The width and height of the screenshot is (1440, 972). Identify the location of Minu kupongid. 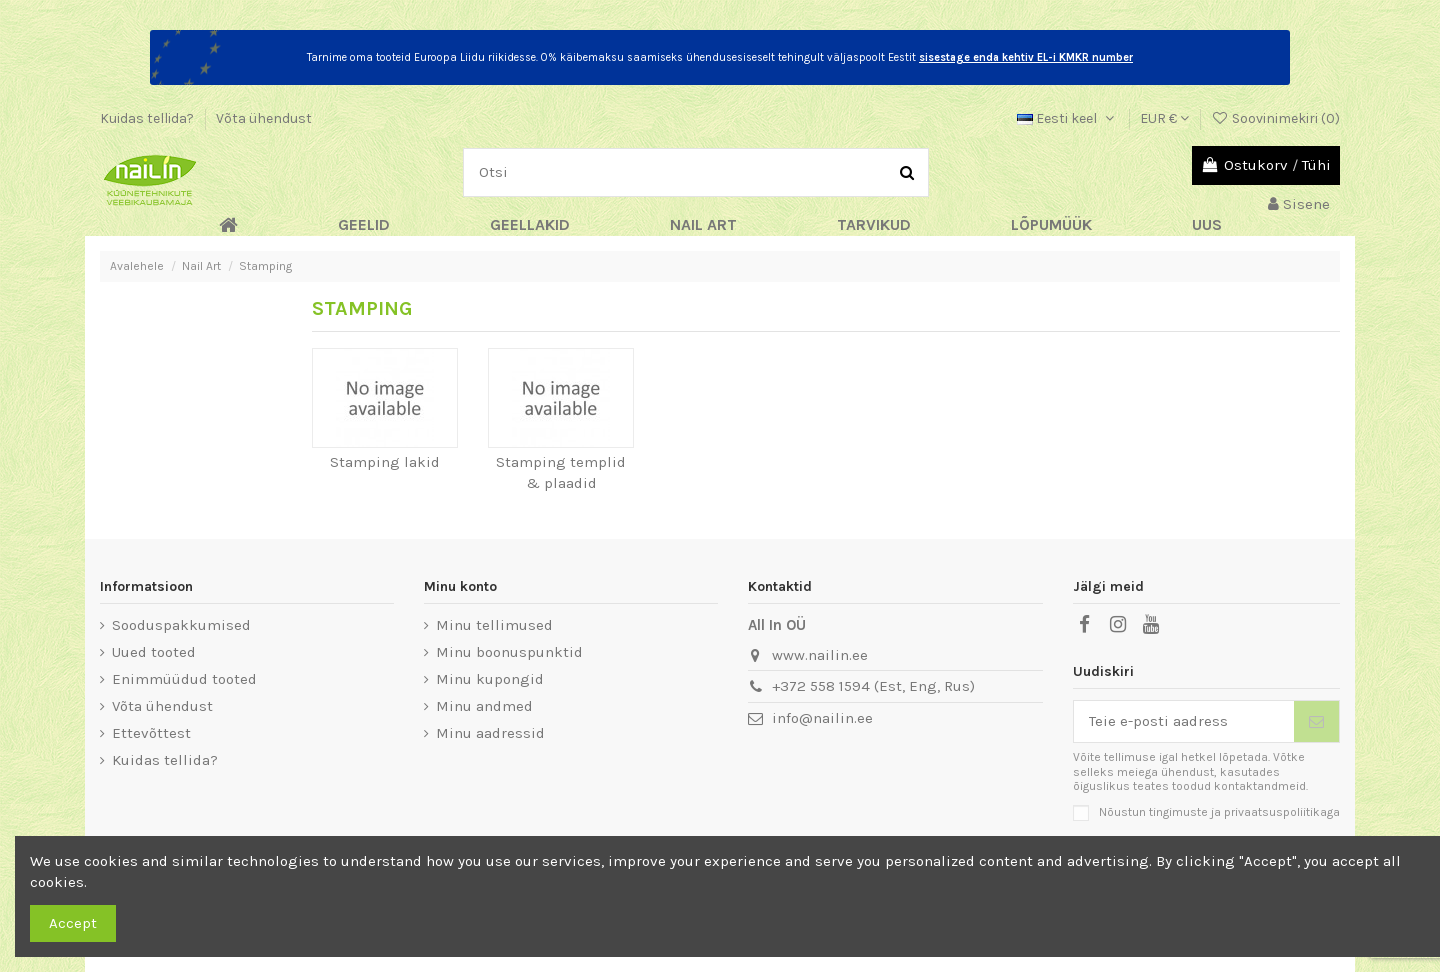
(490, 679).